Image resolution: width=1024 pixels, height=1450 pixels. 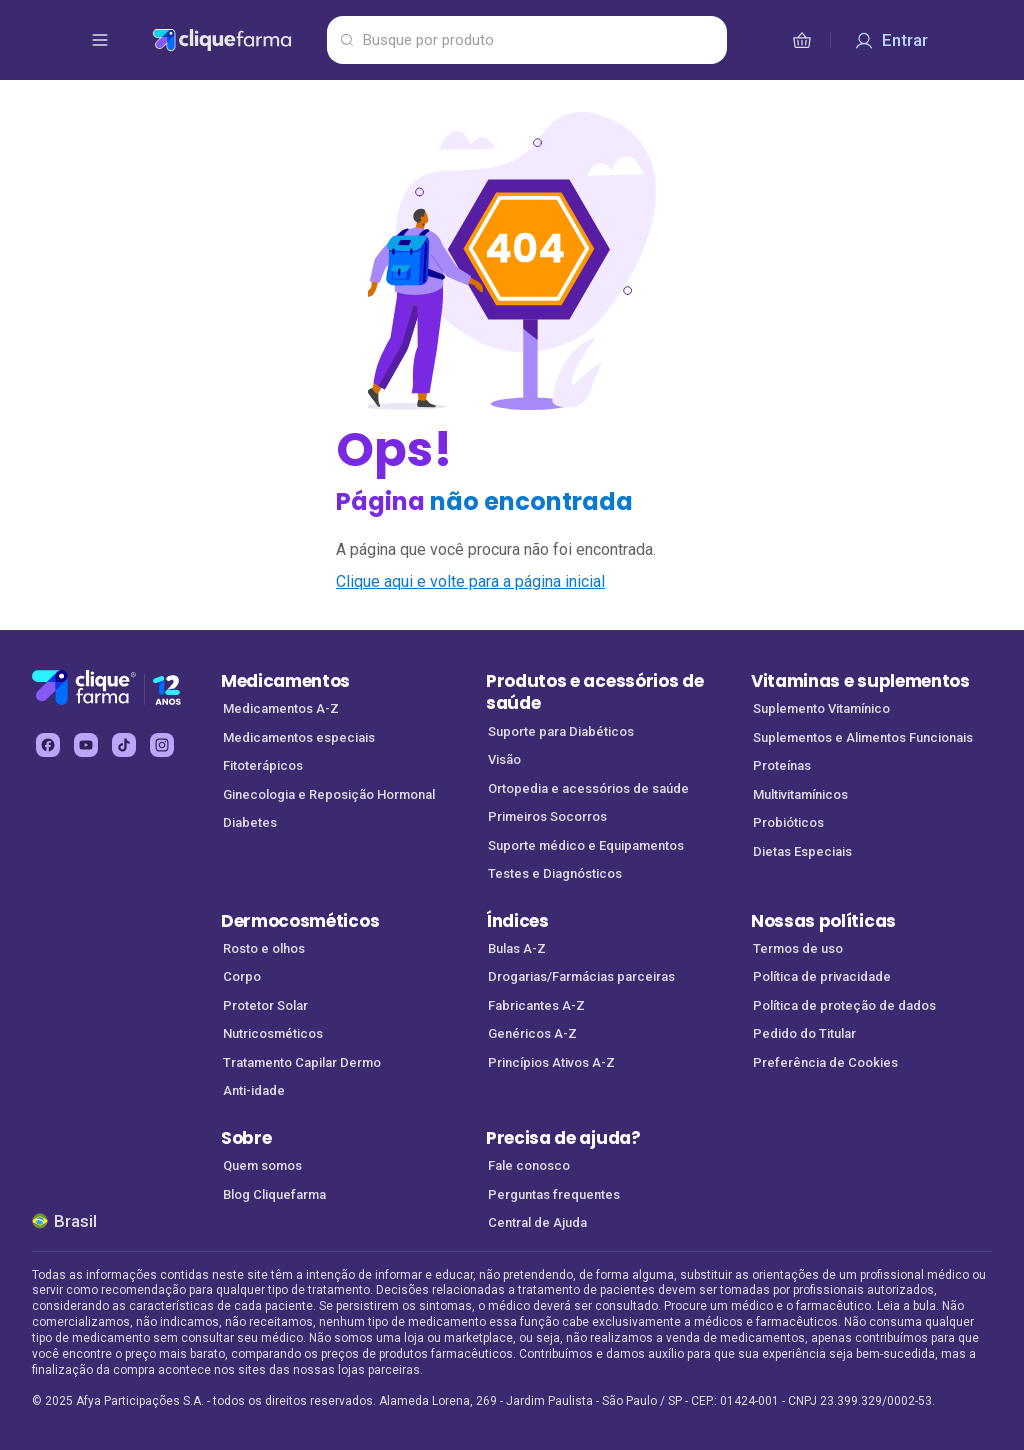 I want to click on Probióticos, so click(x=788, y=822).